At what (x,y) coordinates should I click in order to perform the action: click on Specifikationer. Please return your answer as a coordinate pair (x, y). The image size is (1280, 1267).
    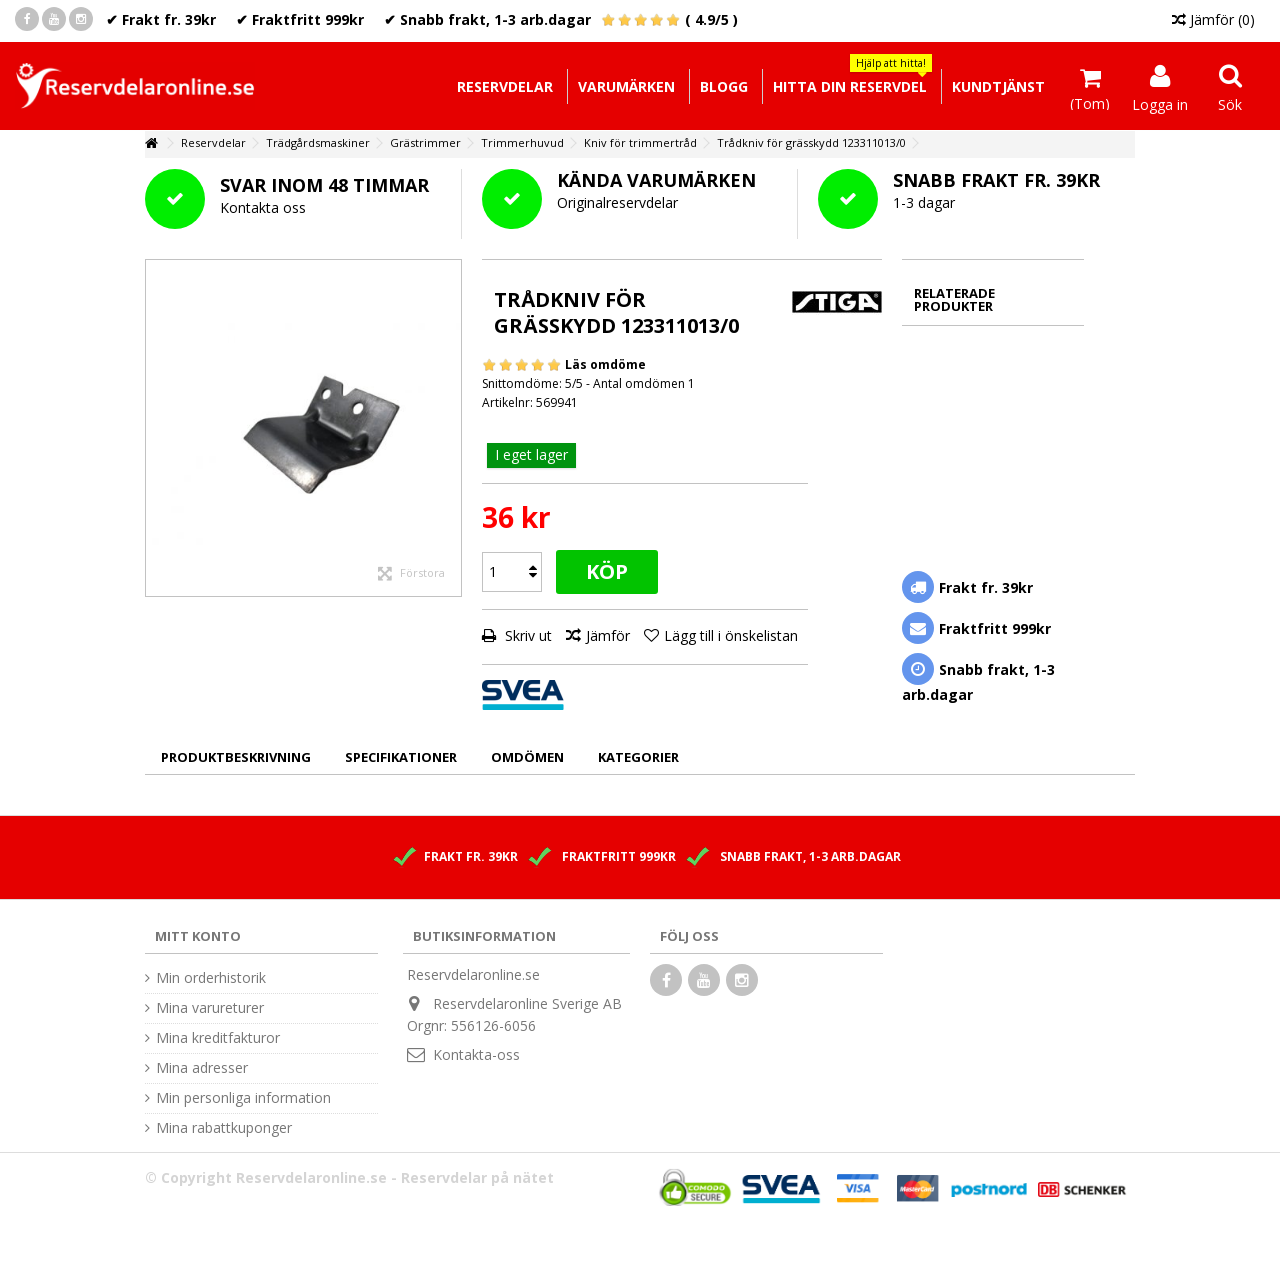
    Looking at the image, I should click on (401, 757).